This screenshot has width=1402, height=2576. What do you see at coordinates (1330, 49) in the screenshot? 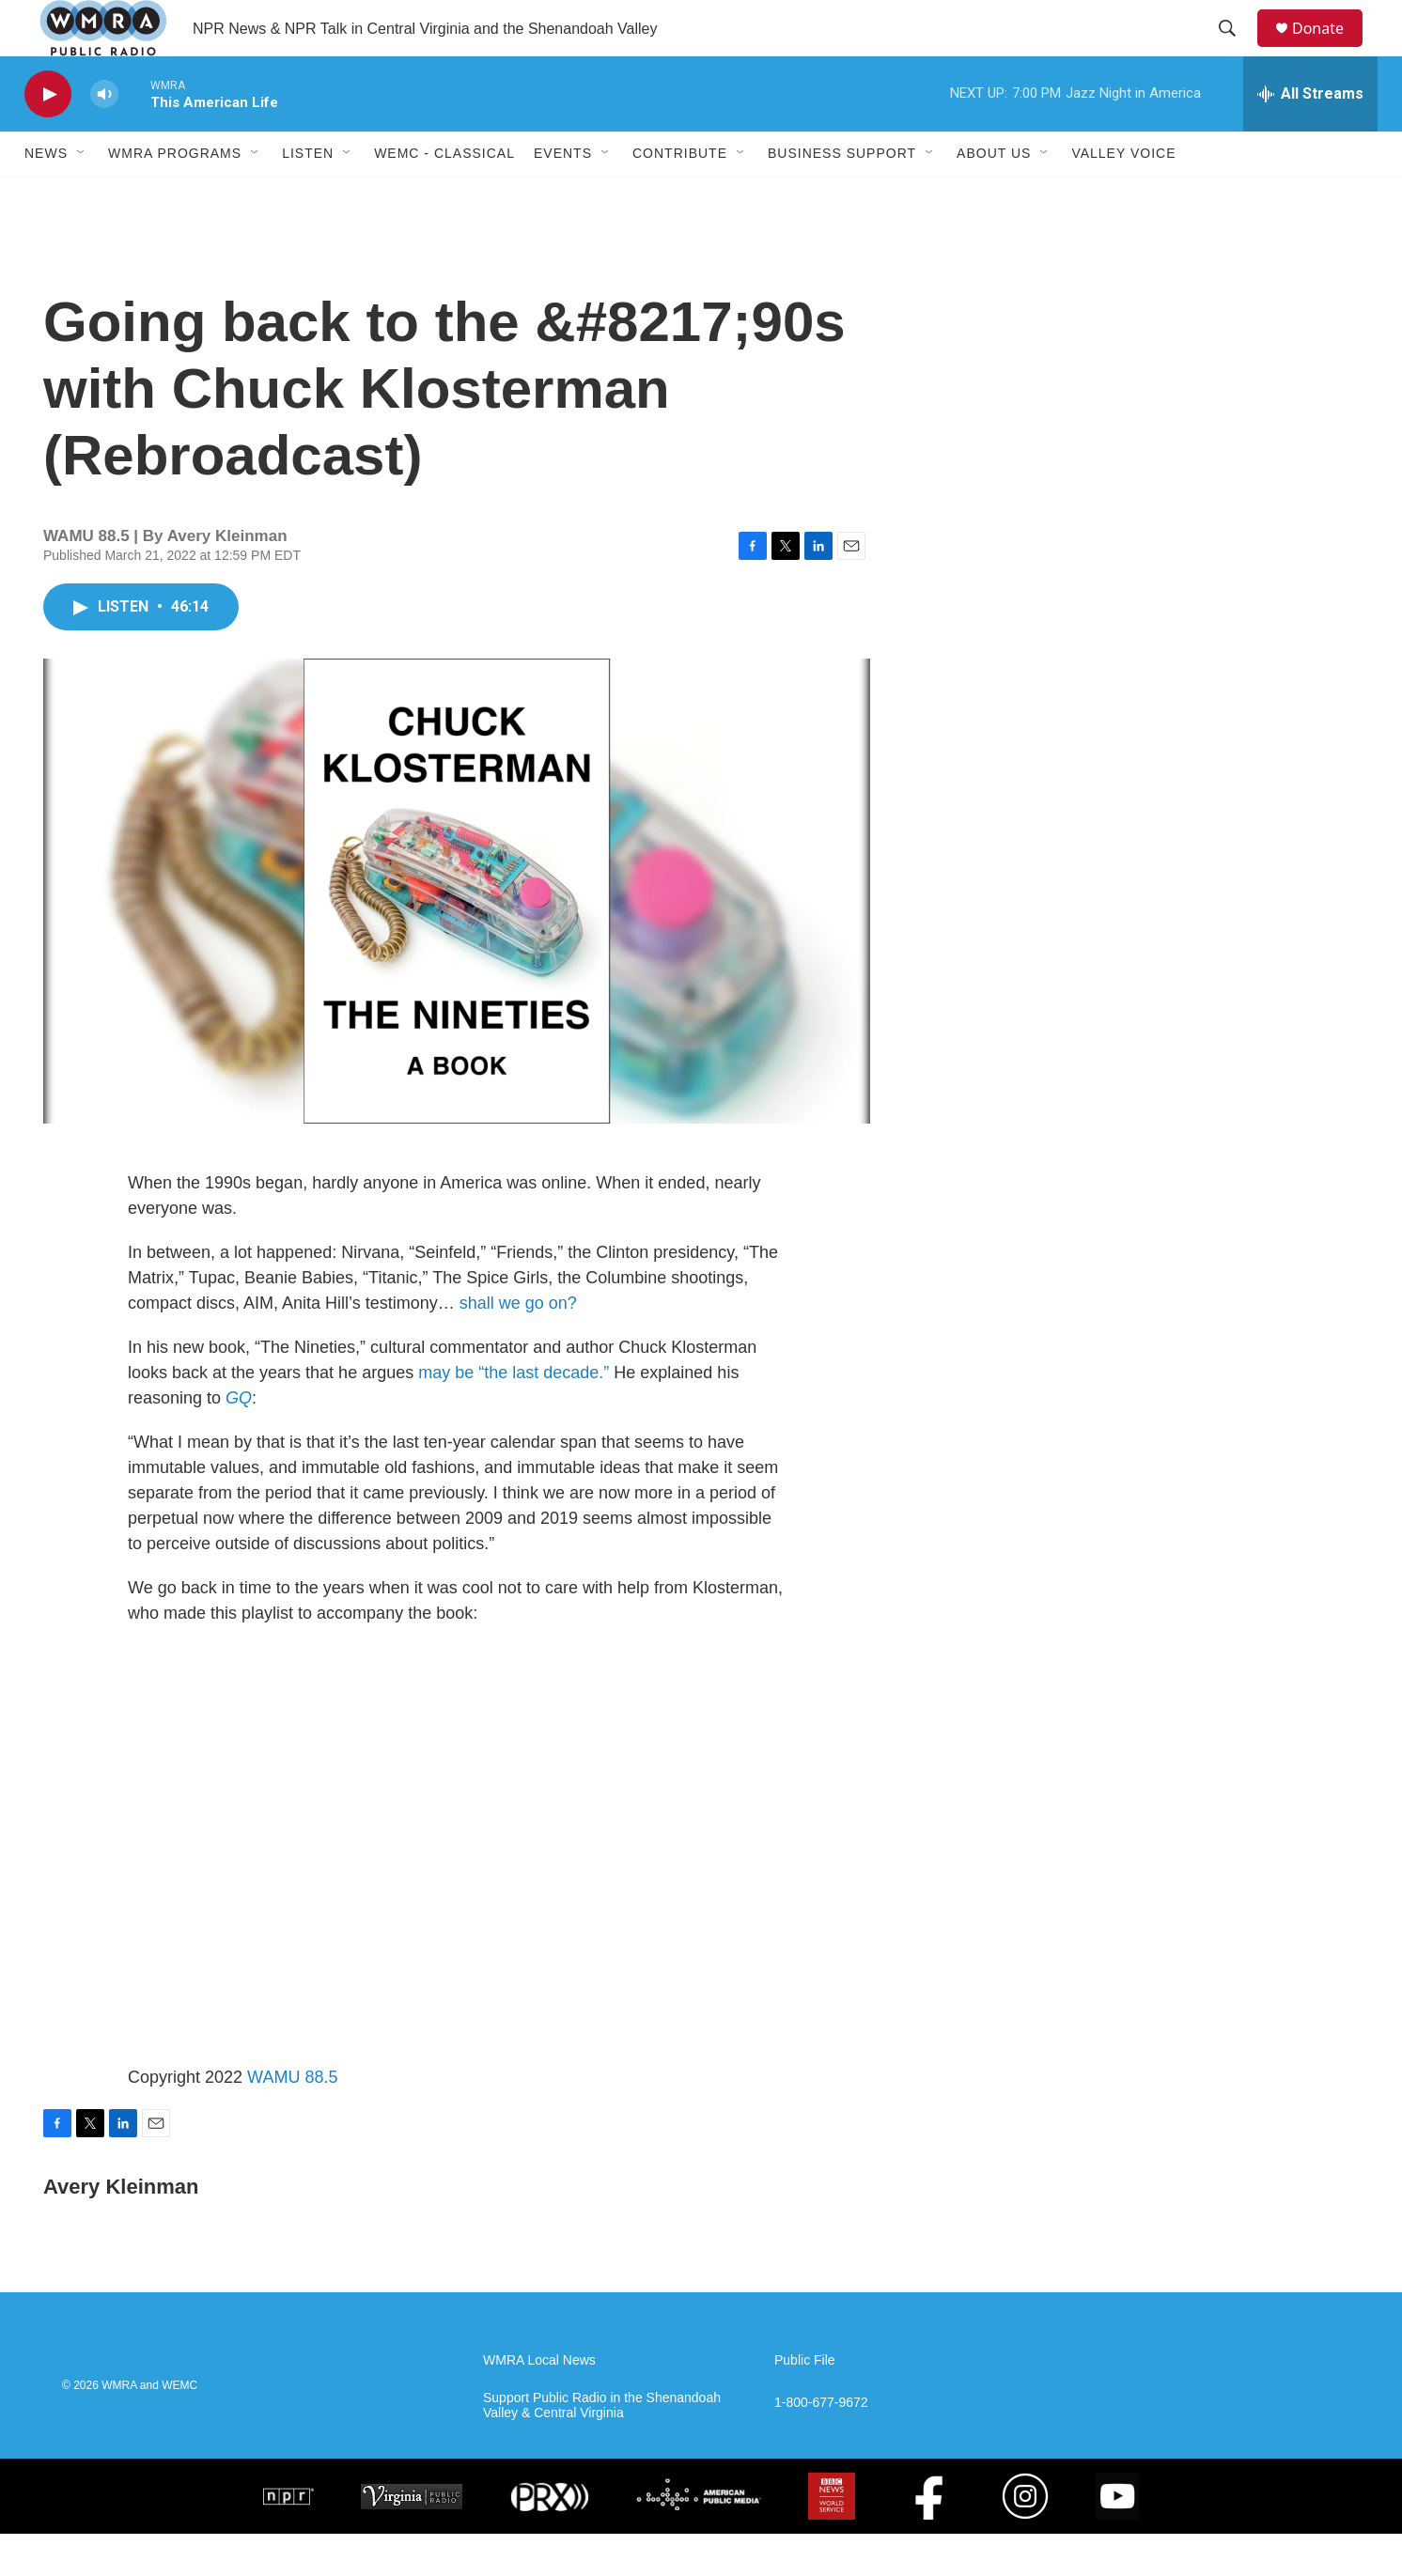
I see `Donate` at bounding box center [1330, 49].